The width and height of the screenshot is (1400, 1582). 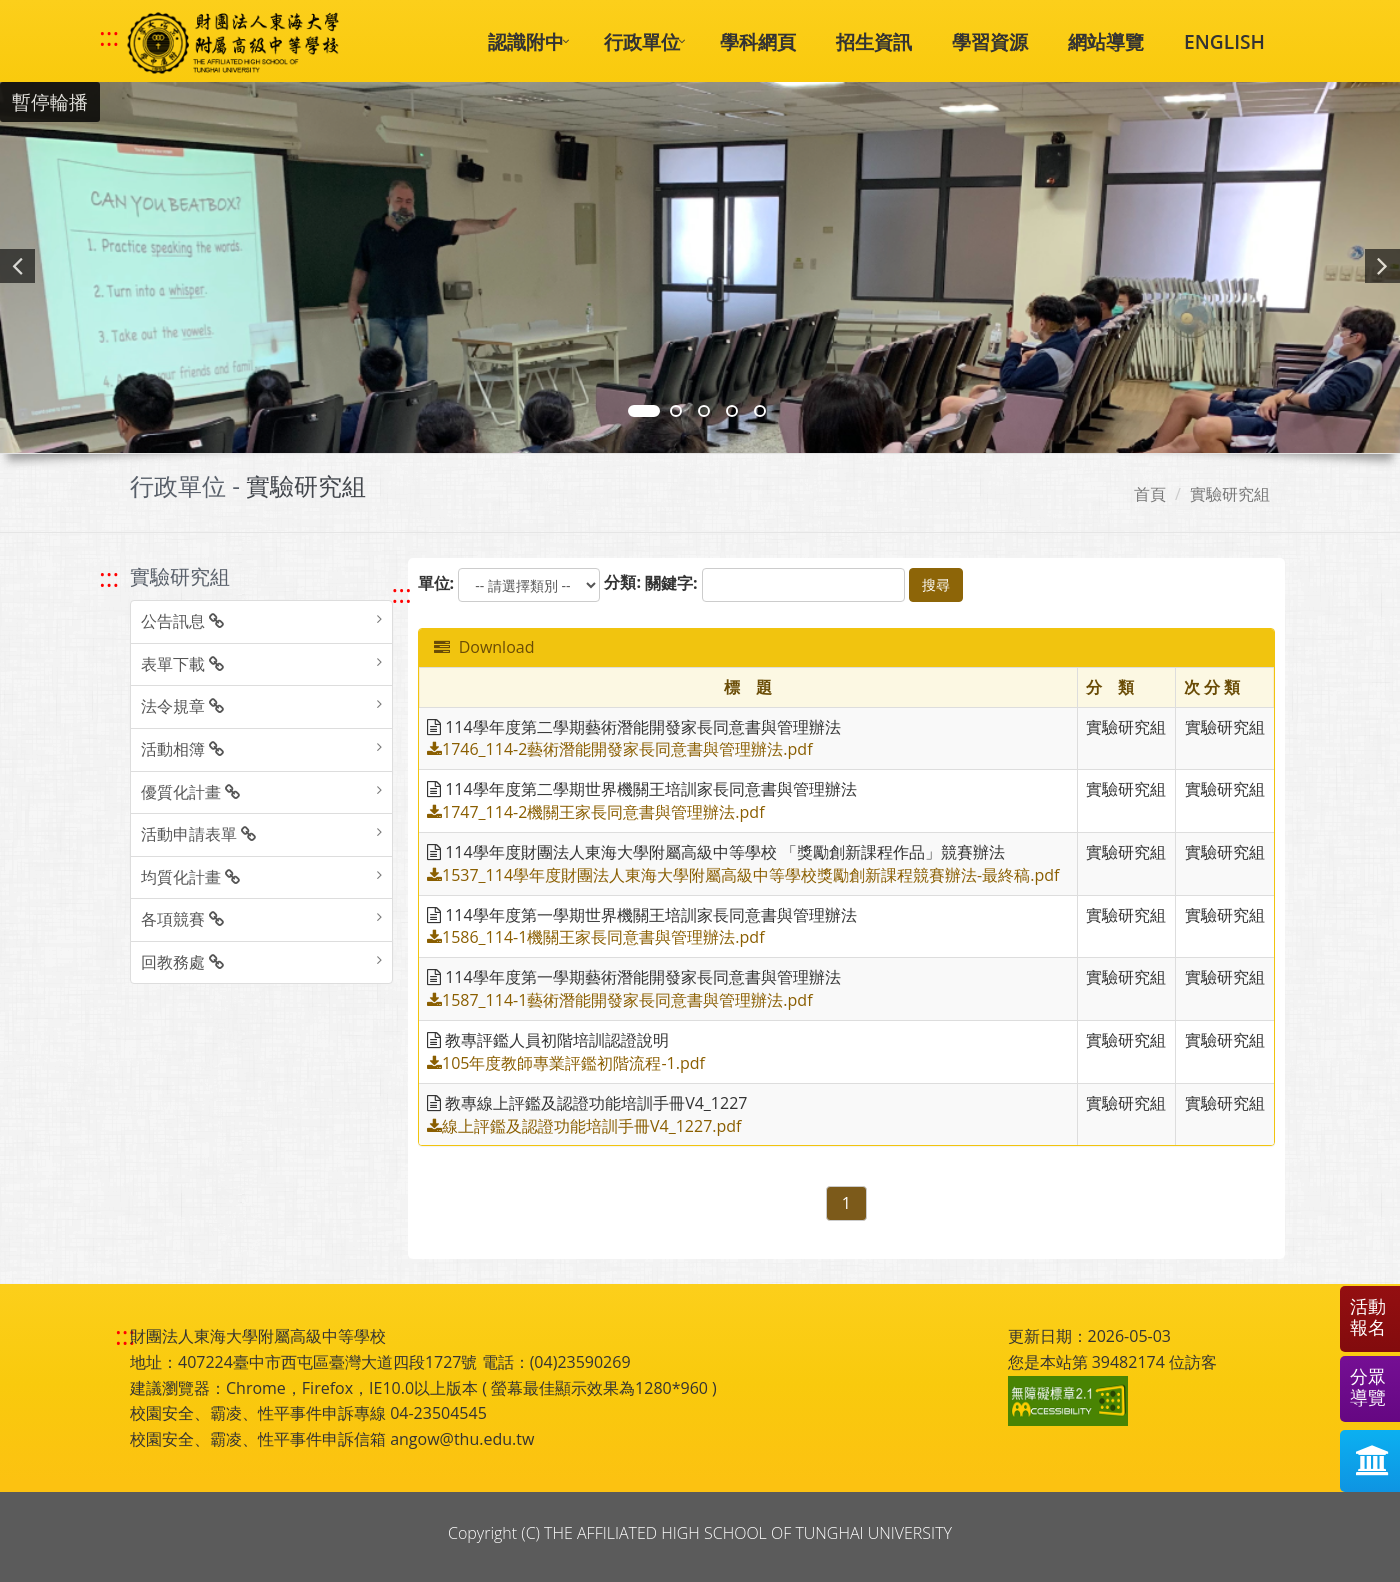 What do you see at coordinates (109, 577) in the screenshot?
I see `::: [跳至左方功能區塊]` at bounding box center [109, 577].